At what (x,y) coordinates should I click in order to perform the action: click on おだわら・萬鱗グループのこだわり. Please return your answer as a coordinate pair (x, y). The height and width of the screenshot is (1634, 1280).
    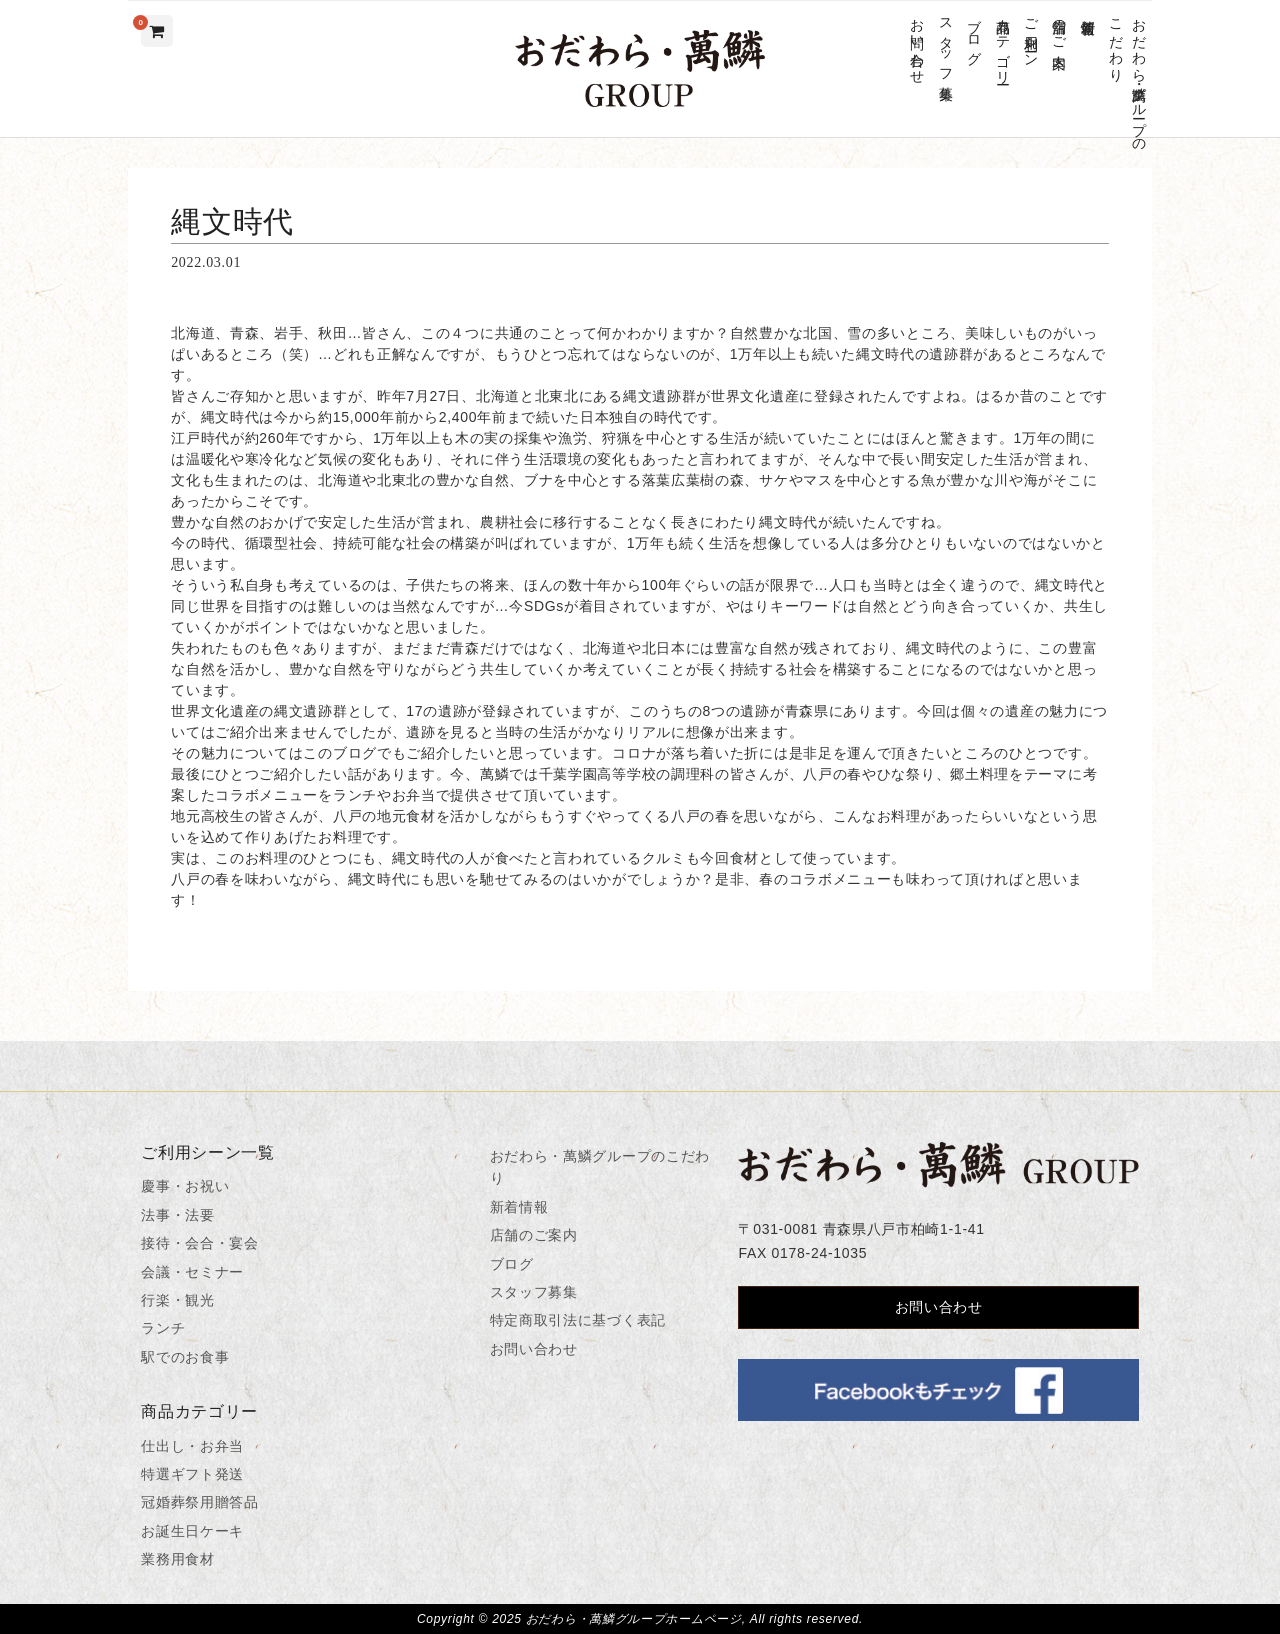
    Looking at the image, I should click on (1127, 77).